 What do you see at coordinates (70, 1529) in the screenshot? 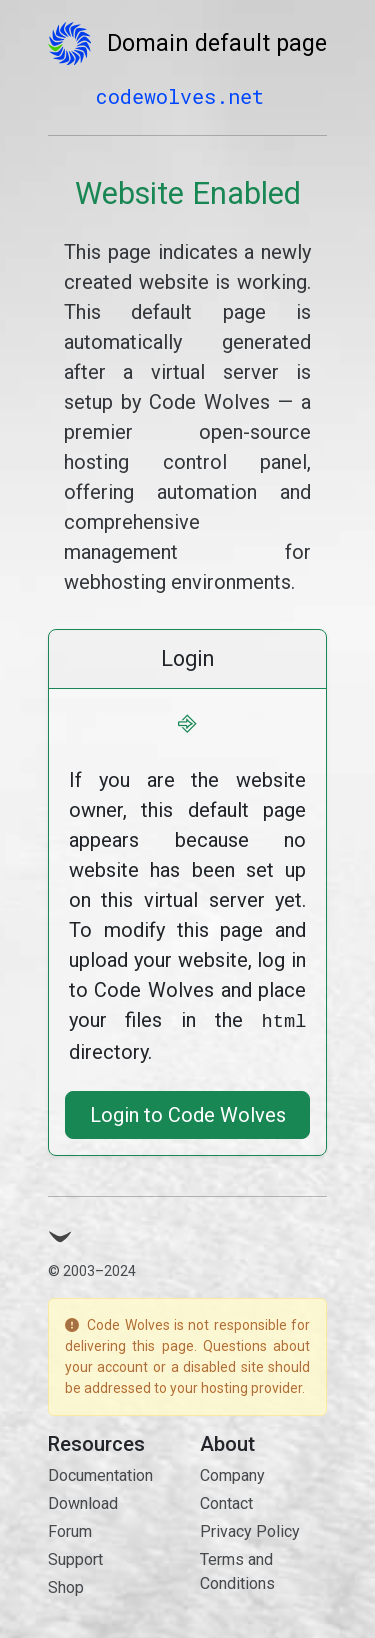
I see `Forum` at bounding box center [70, 1529].